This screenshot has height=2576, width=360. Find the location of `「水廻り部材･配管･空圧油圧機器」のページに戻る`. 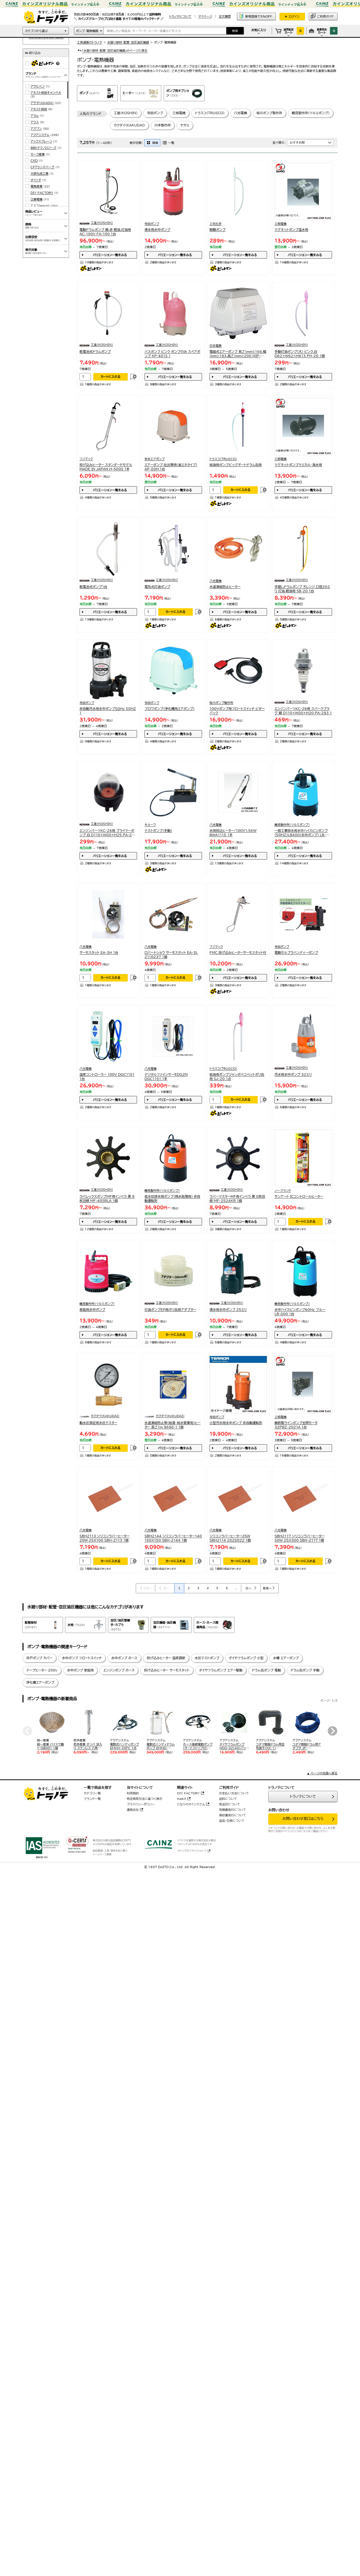

「水廻り部材･配管･空圧油圧機器」のページに戻る is located at coordinates (112, 50).